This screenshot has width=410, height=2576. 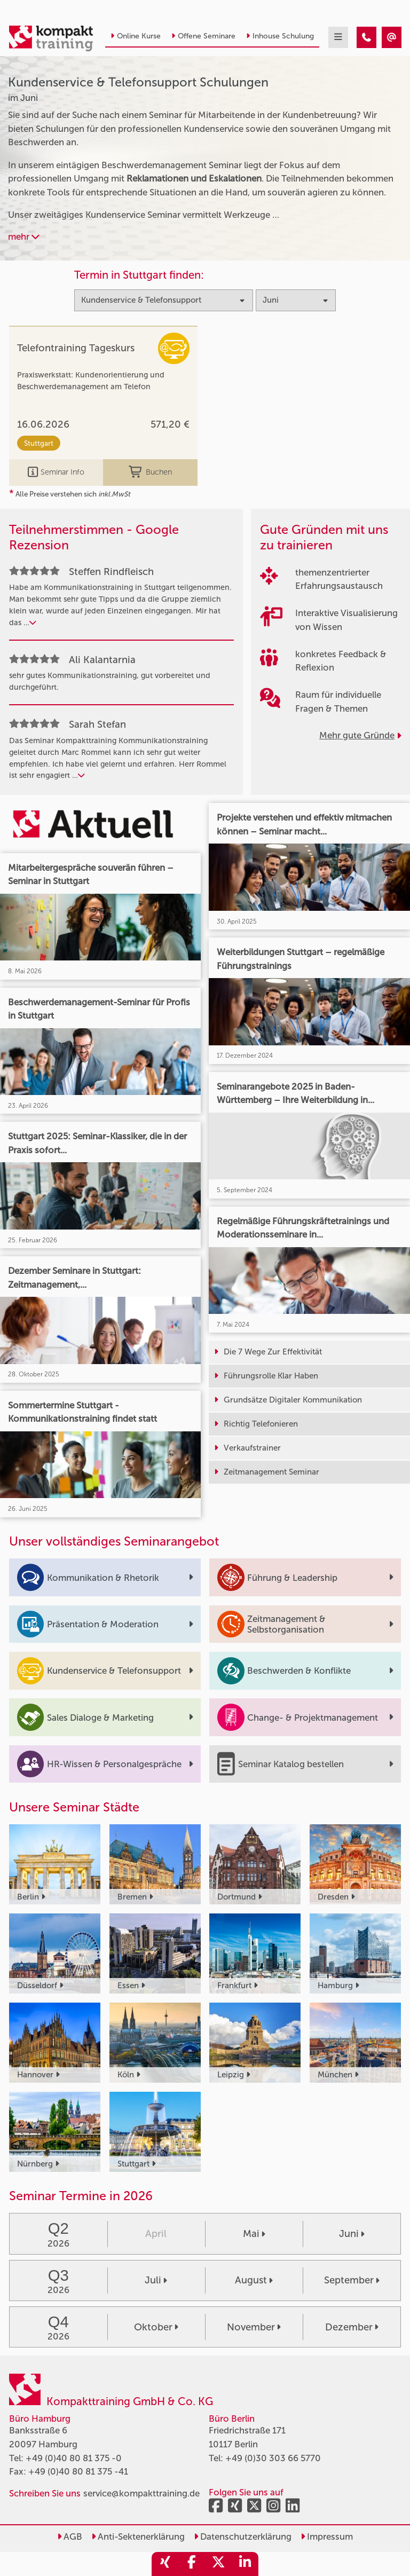 What do you see at coordinates (254, 2327) in the screenshot?
I see `November` at bounding box center [254, 2327].